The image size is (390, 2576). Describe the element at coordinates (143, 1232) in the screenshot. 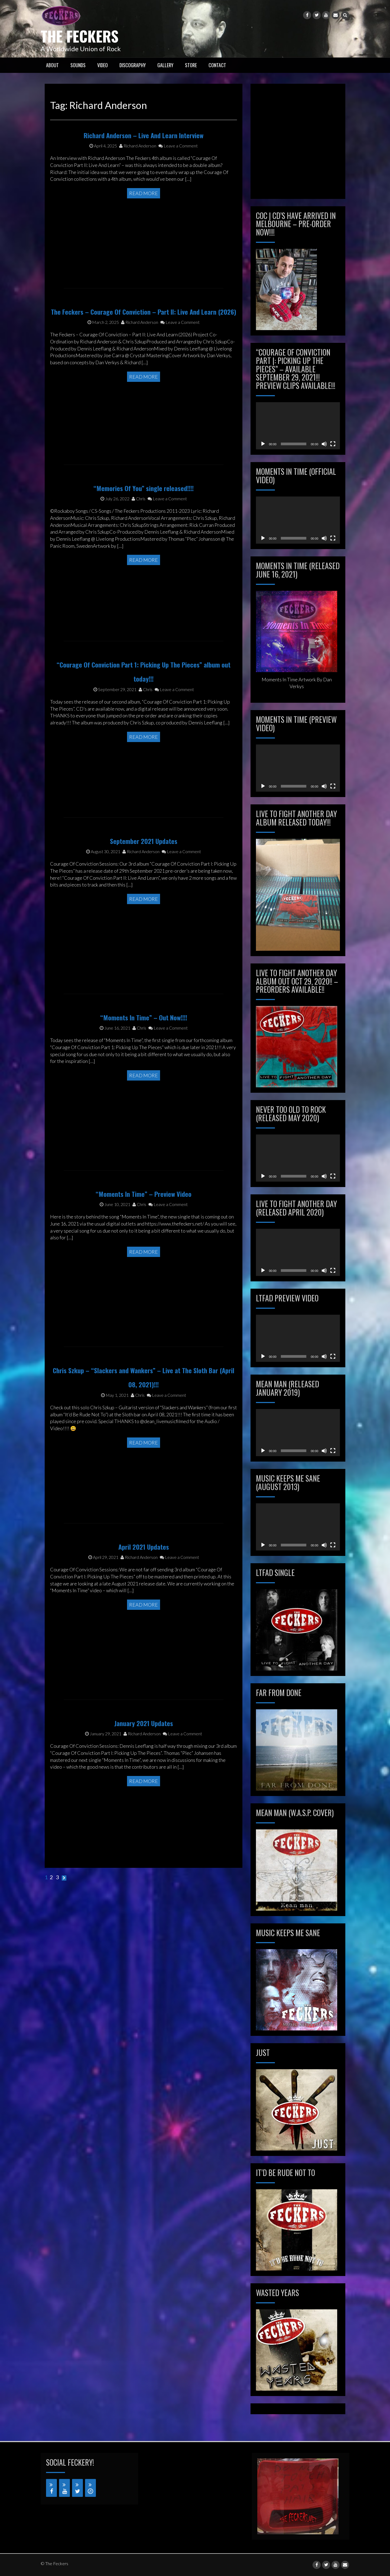

I see `“Moments In Time” – Preview Video` at that location.